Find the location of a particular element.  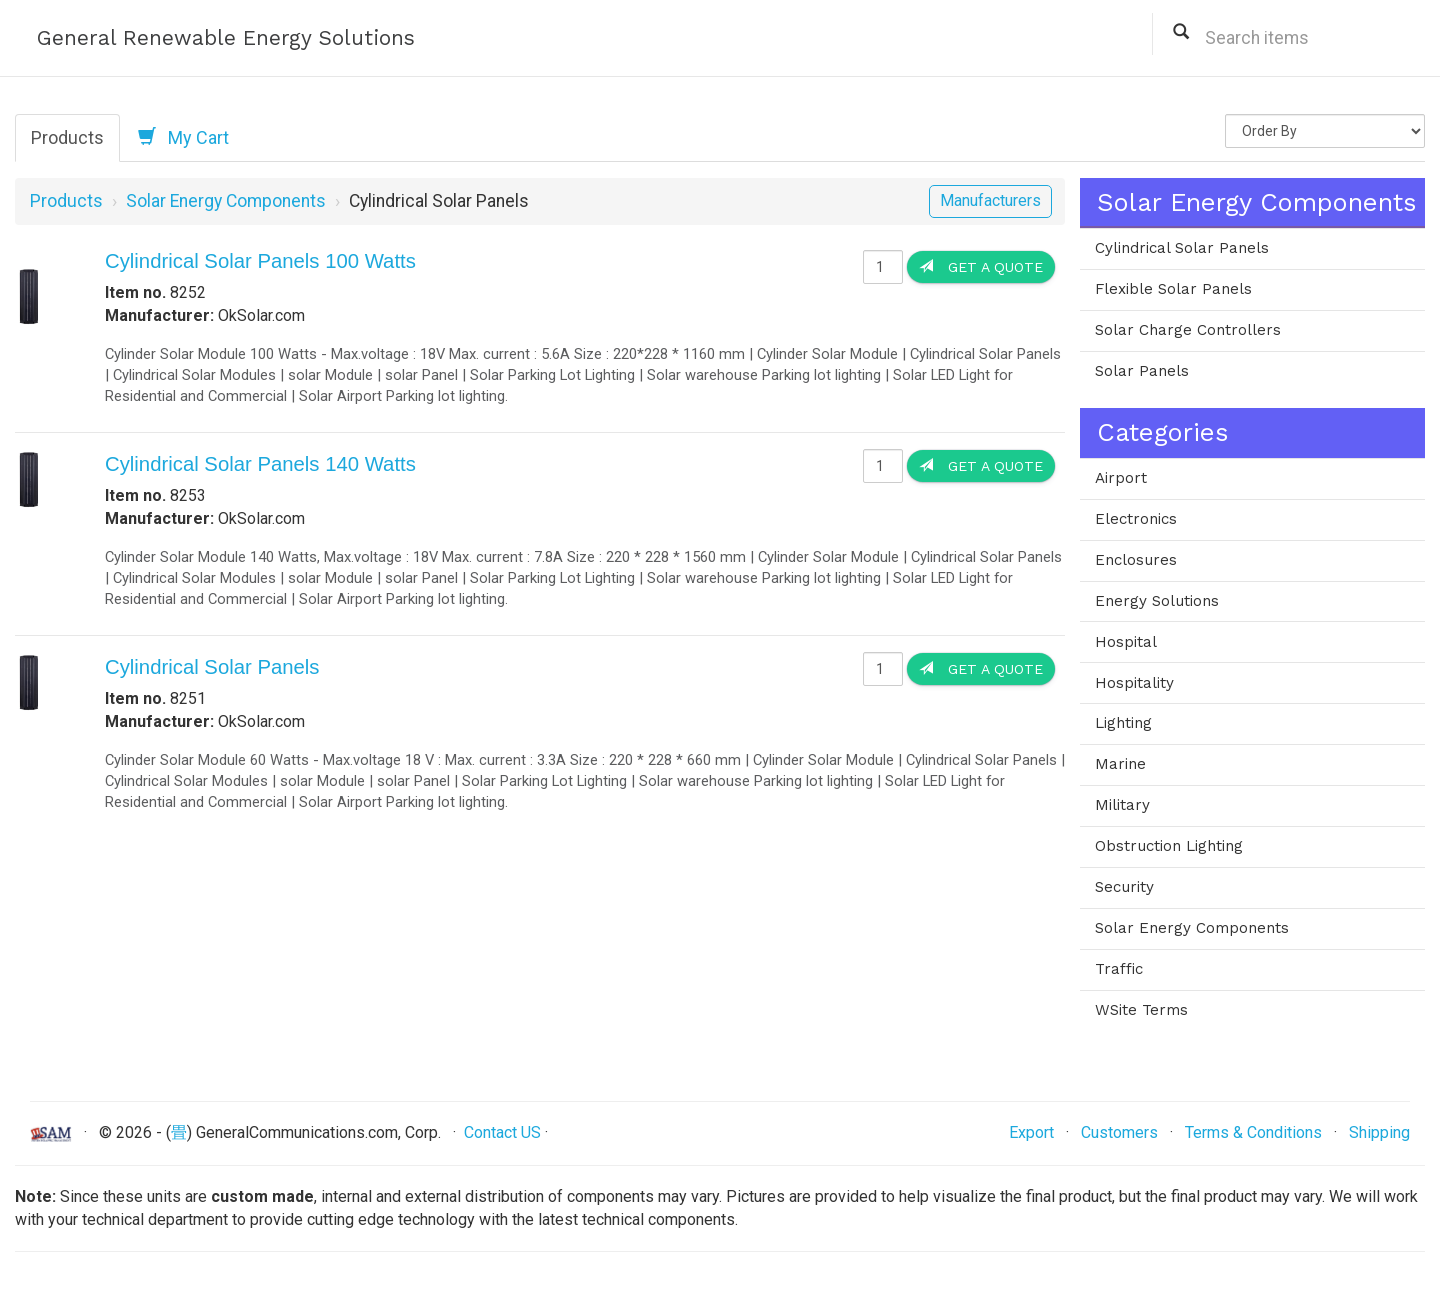

Flexible Solar Panels is located at coordinates (1173, 289).